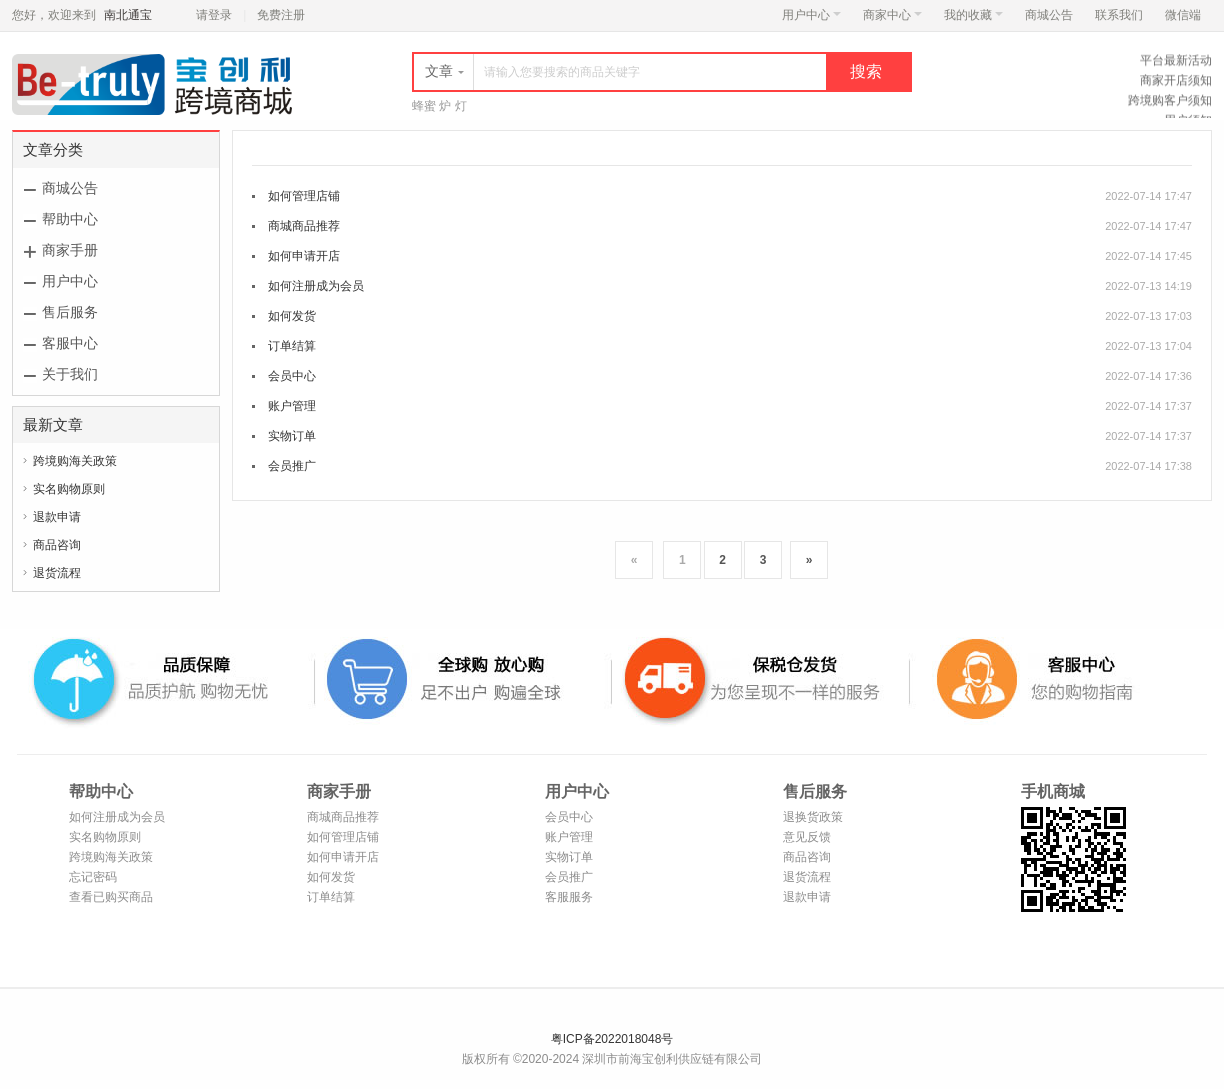  What do you see at coordinates (70, 250) in the screenshot?
I see `商家手册` at bounding box center [70, 250].